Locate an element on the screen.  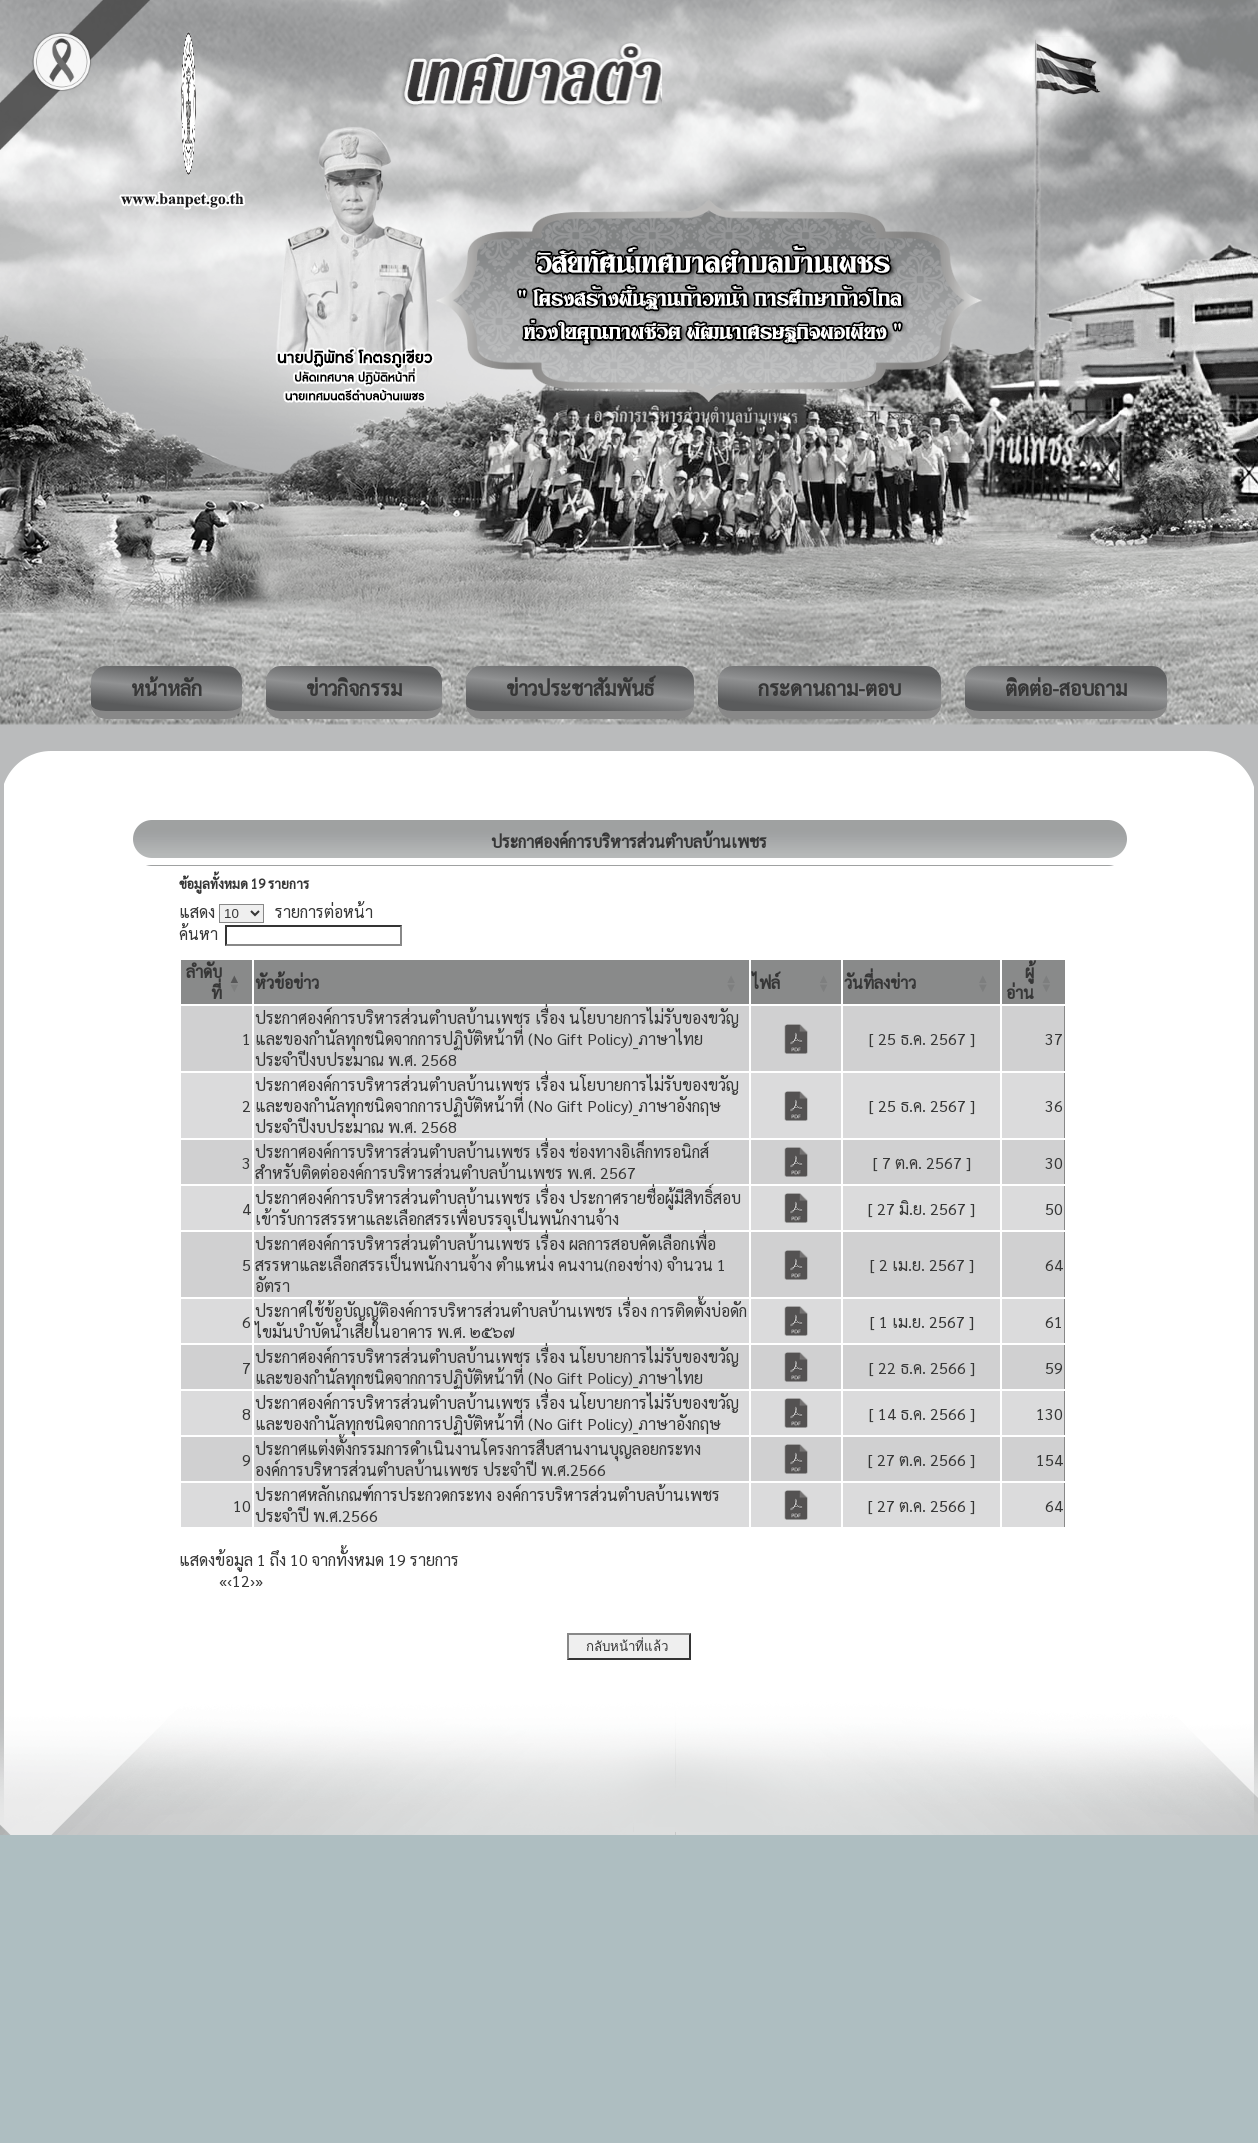
» [Last] is located at coordinates (259, 1580).